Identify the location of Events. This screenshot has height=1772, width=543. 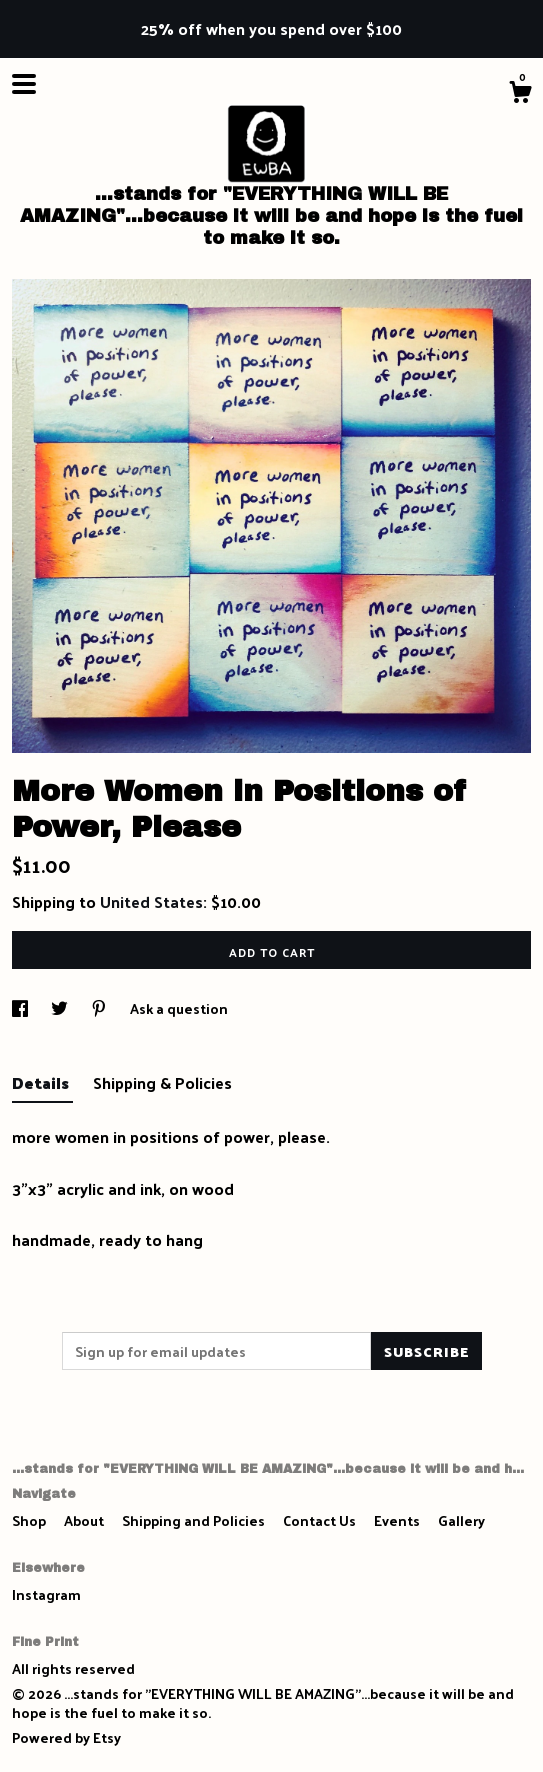
(398, 1520).